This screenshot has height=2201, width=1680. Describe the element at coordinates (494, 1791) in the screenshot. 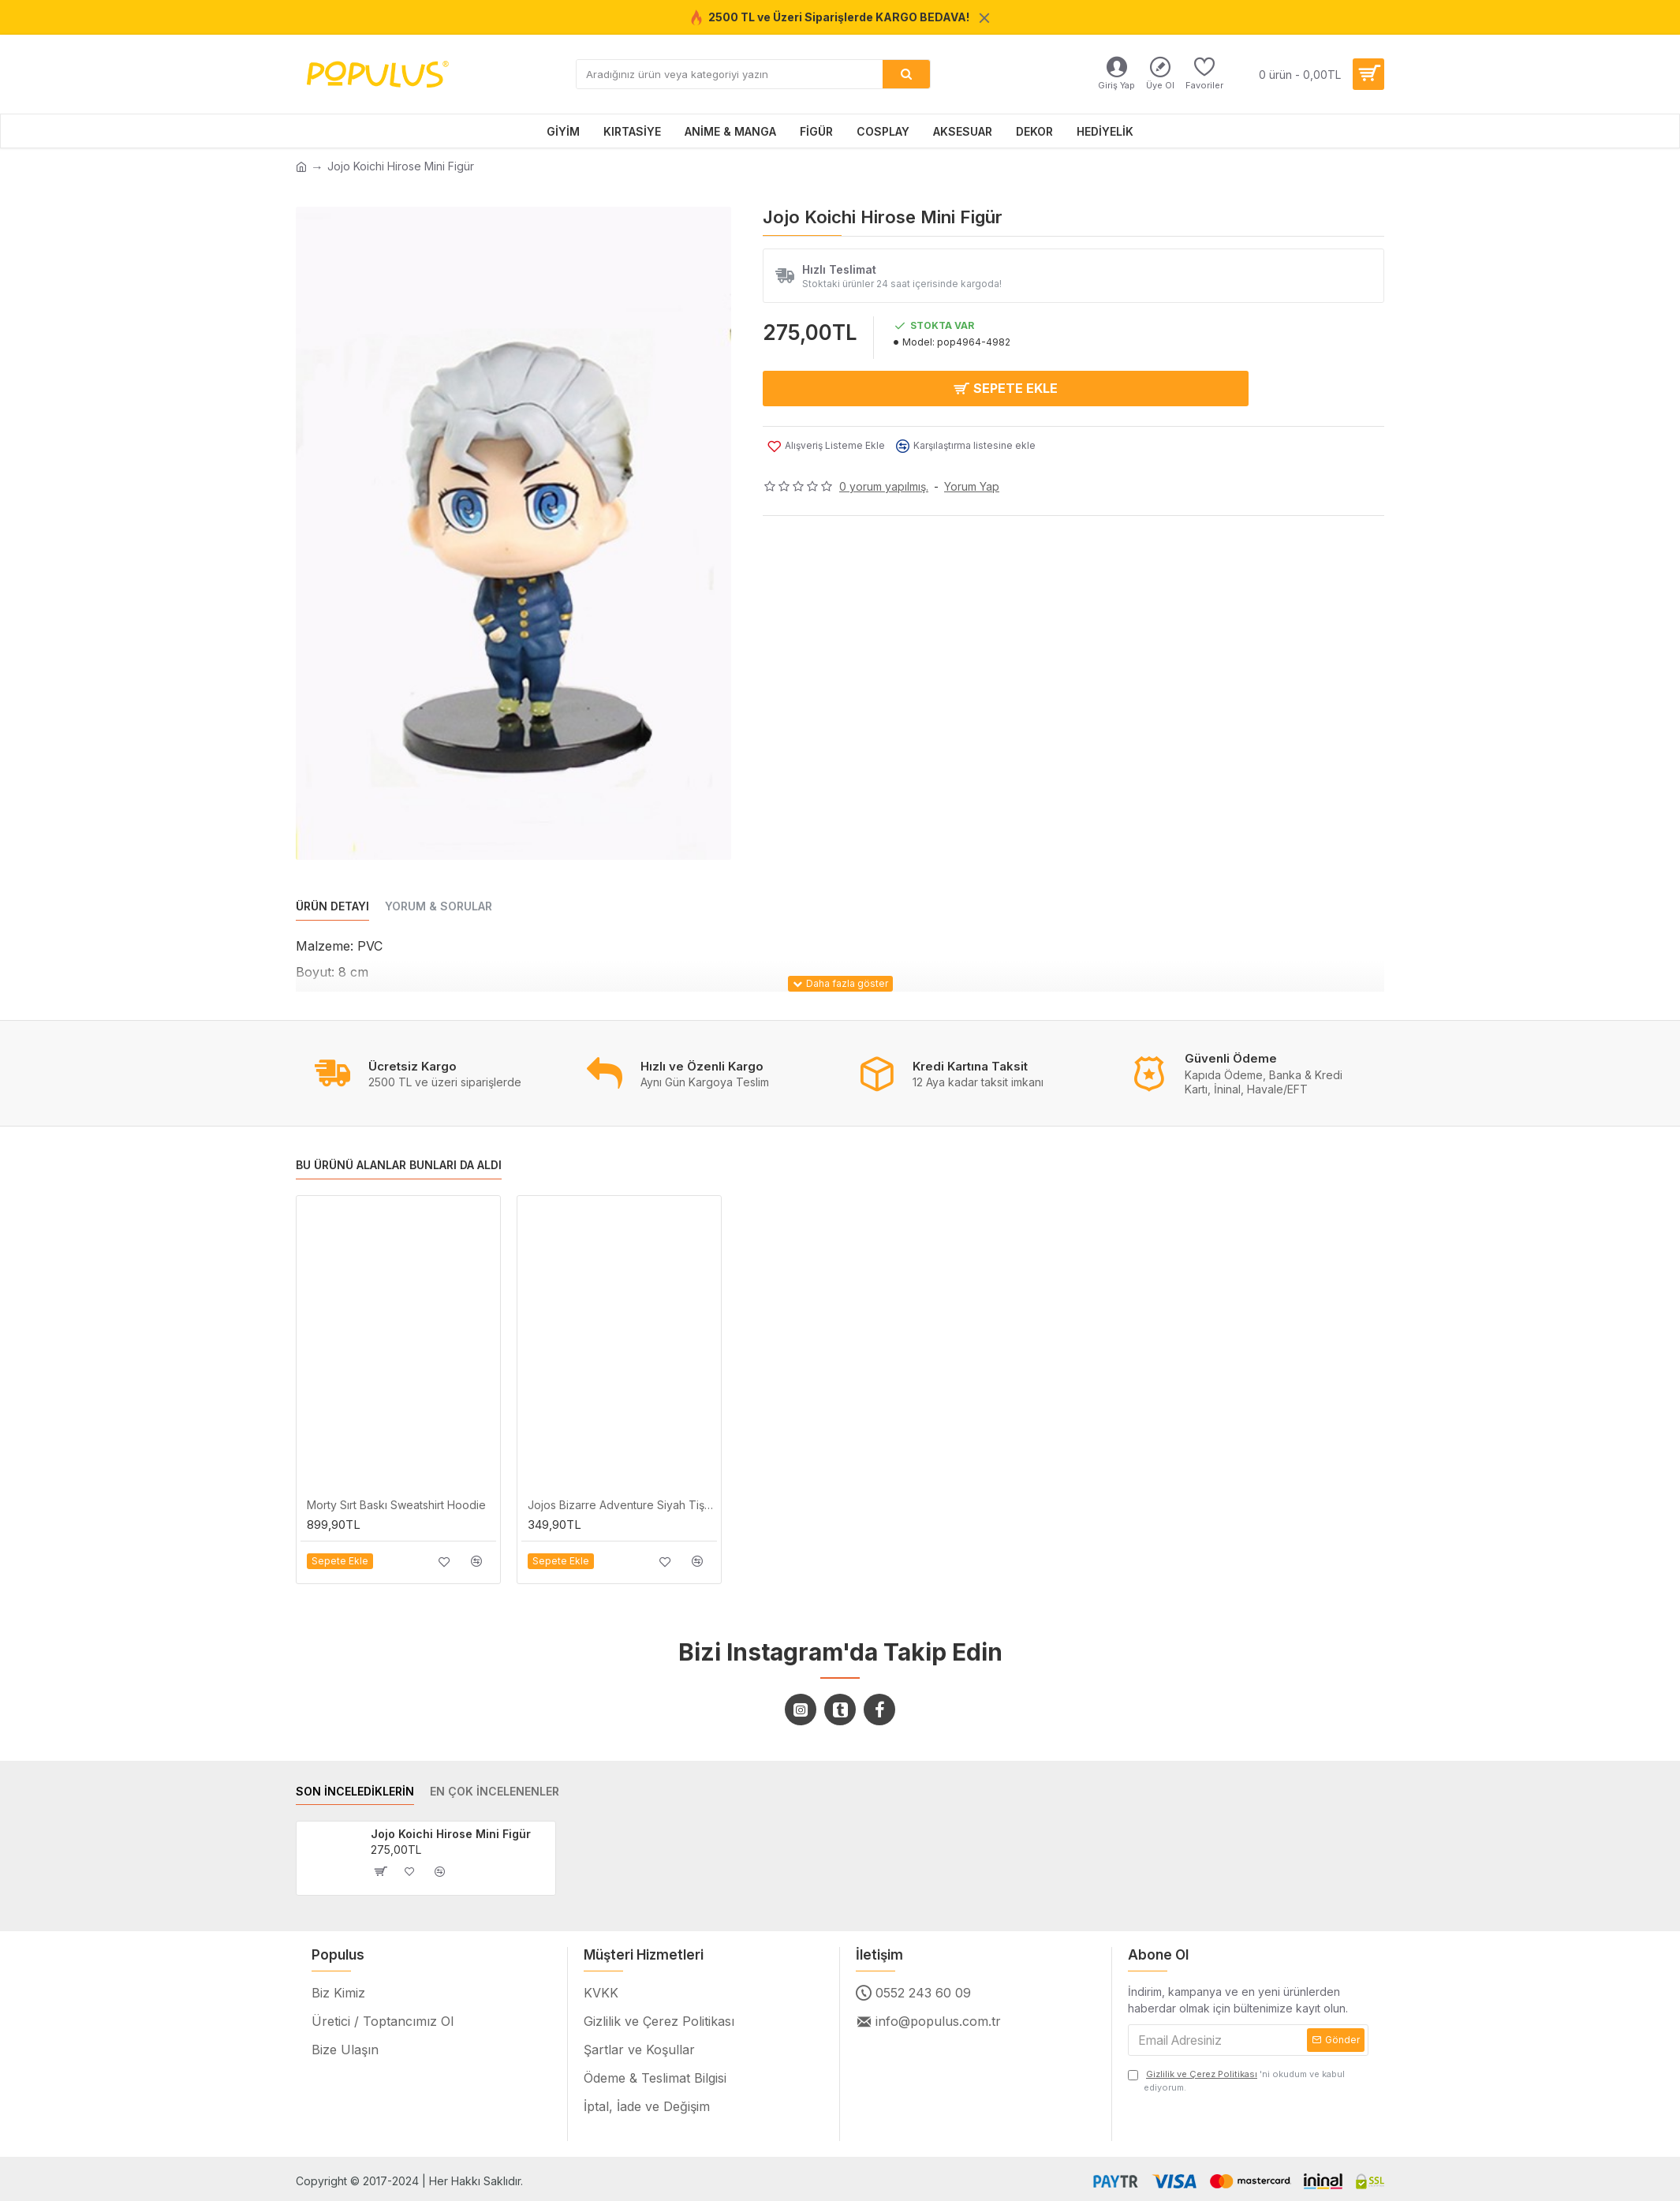

I see `EN ÇOK İNCELENENLER` at that location.